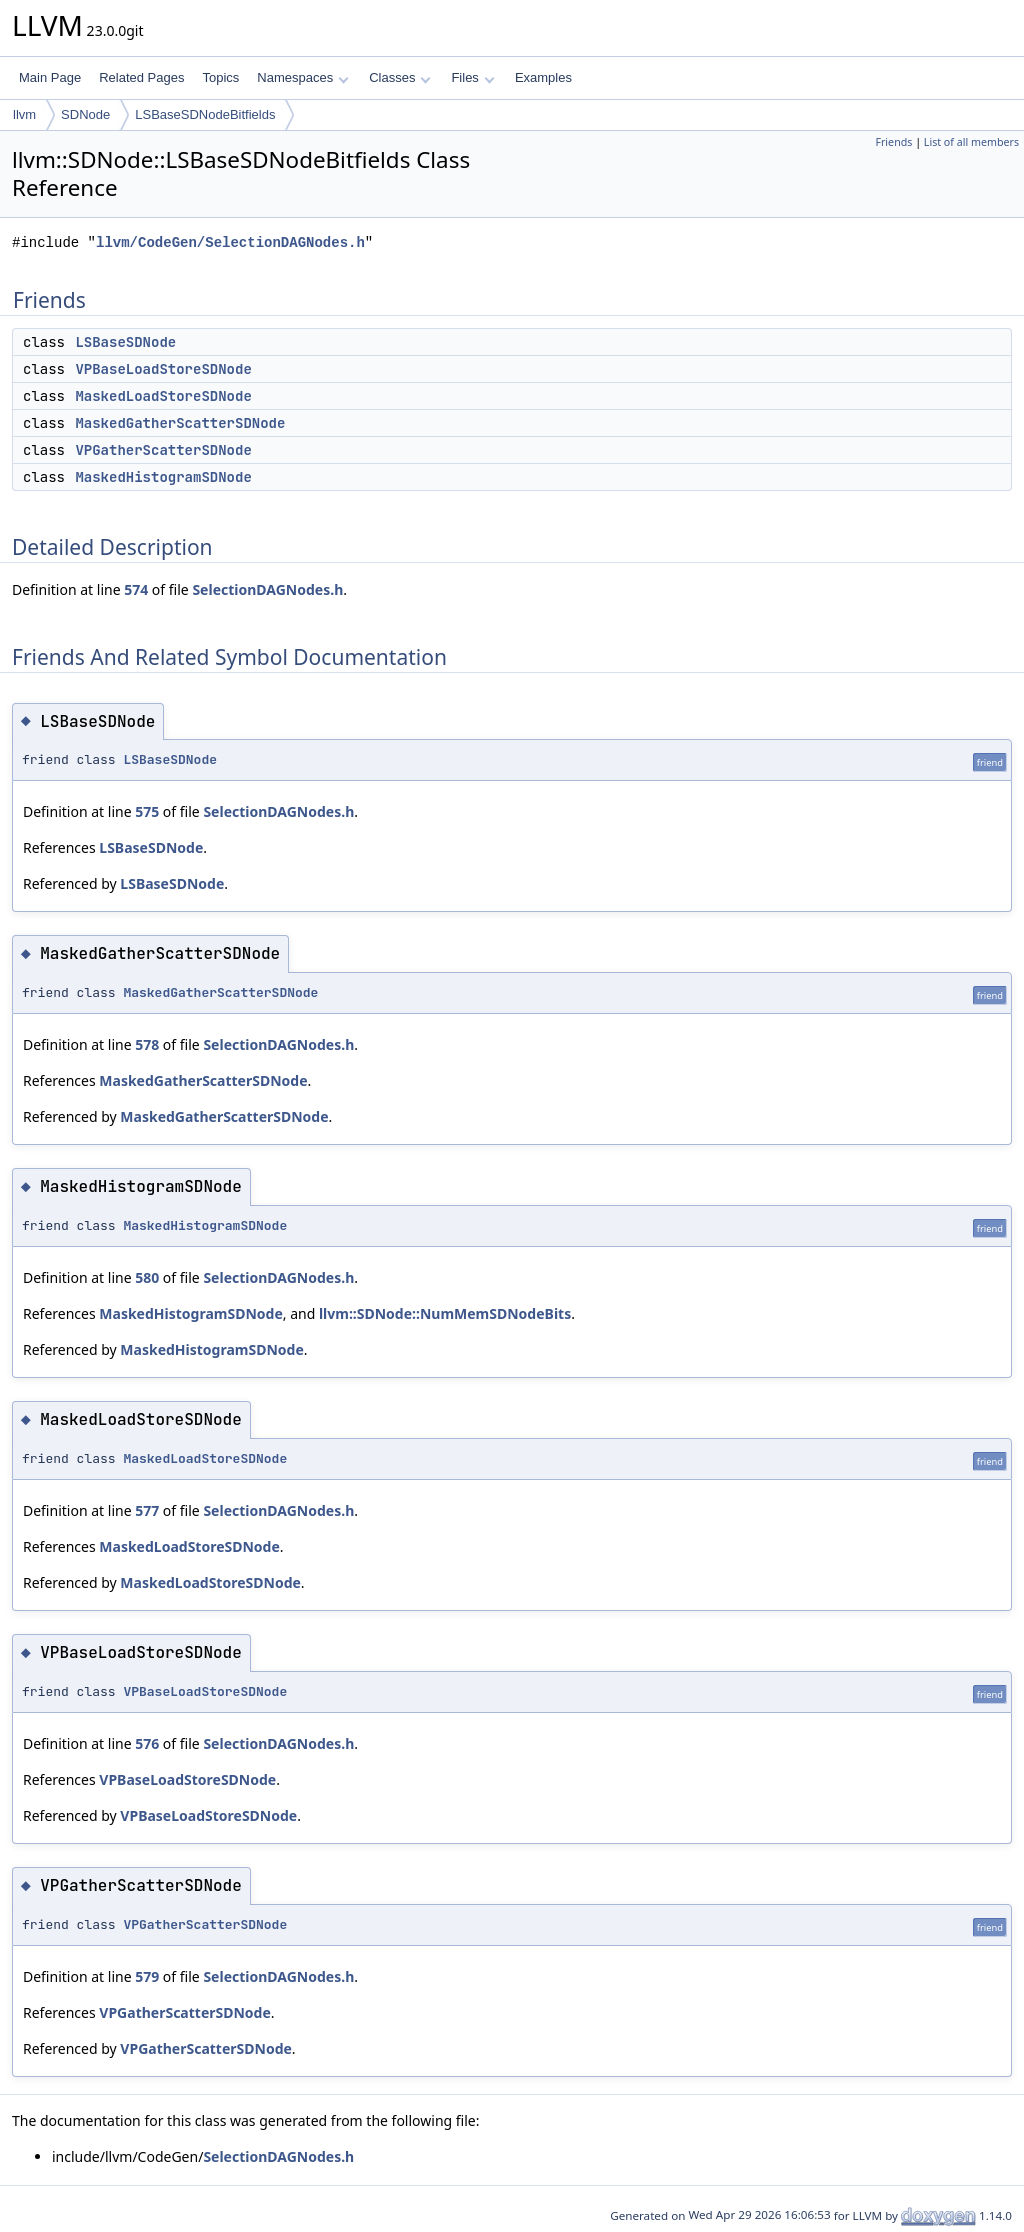 The image size is (1024, 2232). I want to click on Friends, so click(893, 142).